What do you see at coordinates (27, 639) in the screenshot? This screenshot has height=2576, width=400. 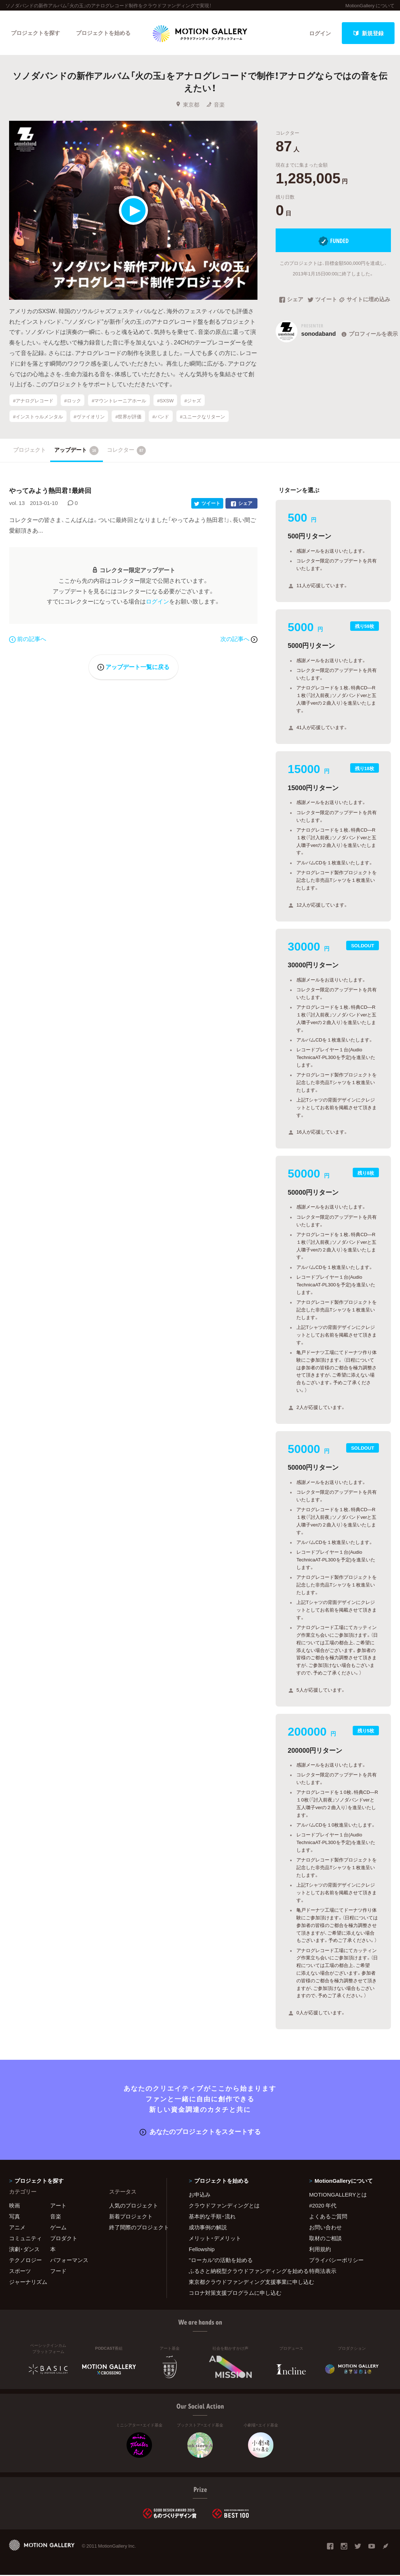 I see `前の記事へ` at bounding box center [27, 639].